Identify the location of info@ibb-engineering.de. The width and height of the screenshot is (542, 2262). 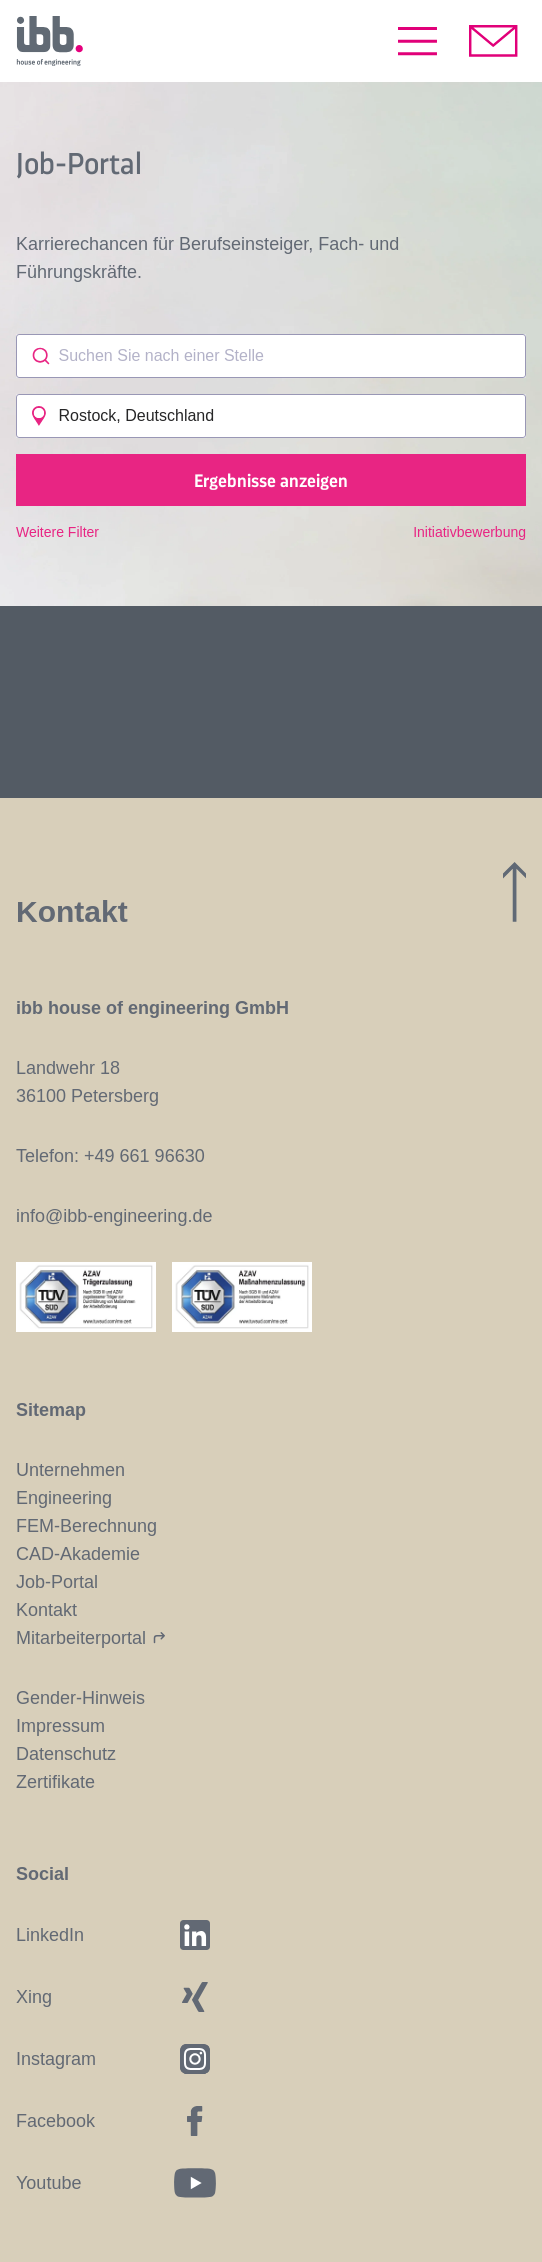
(114, 1216).